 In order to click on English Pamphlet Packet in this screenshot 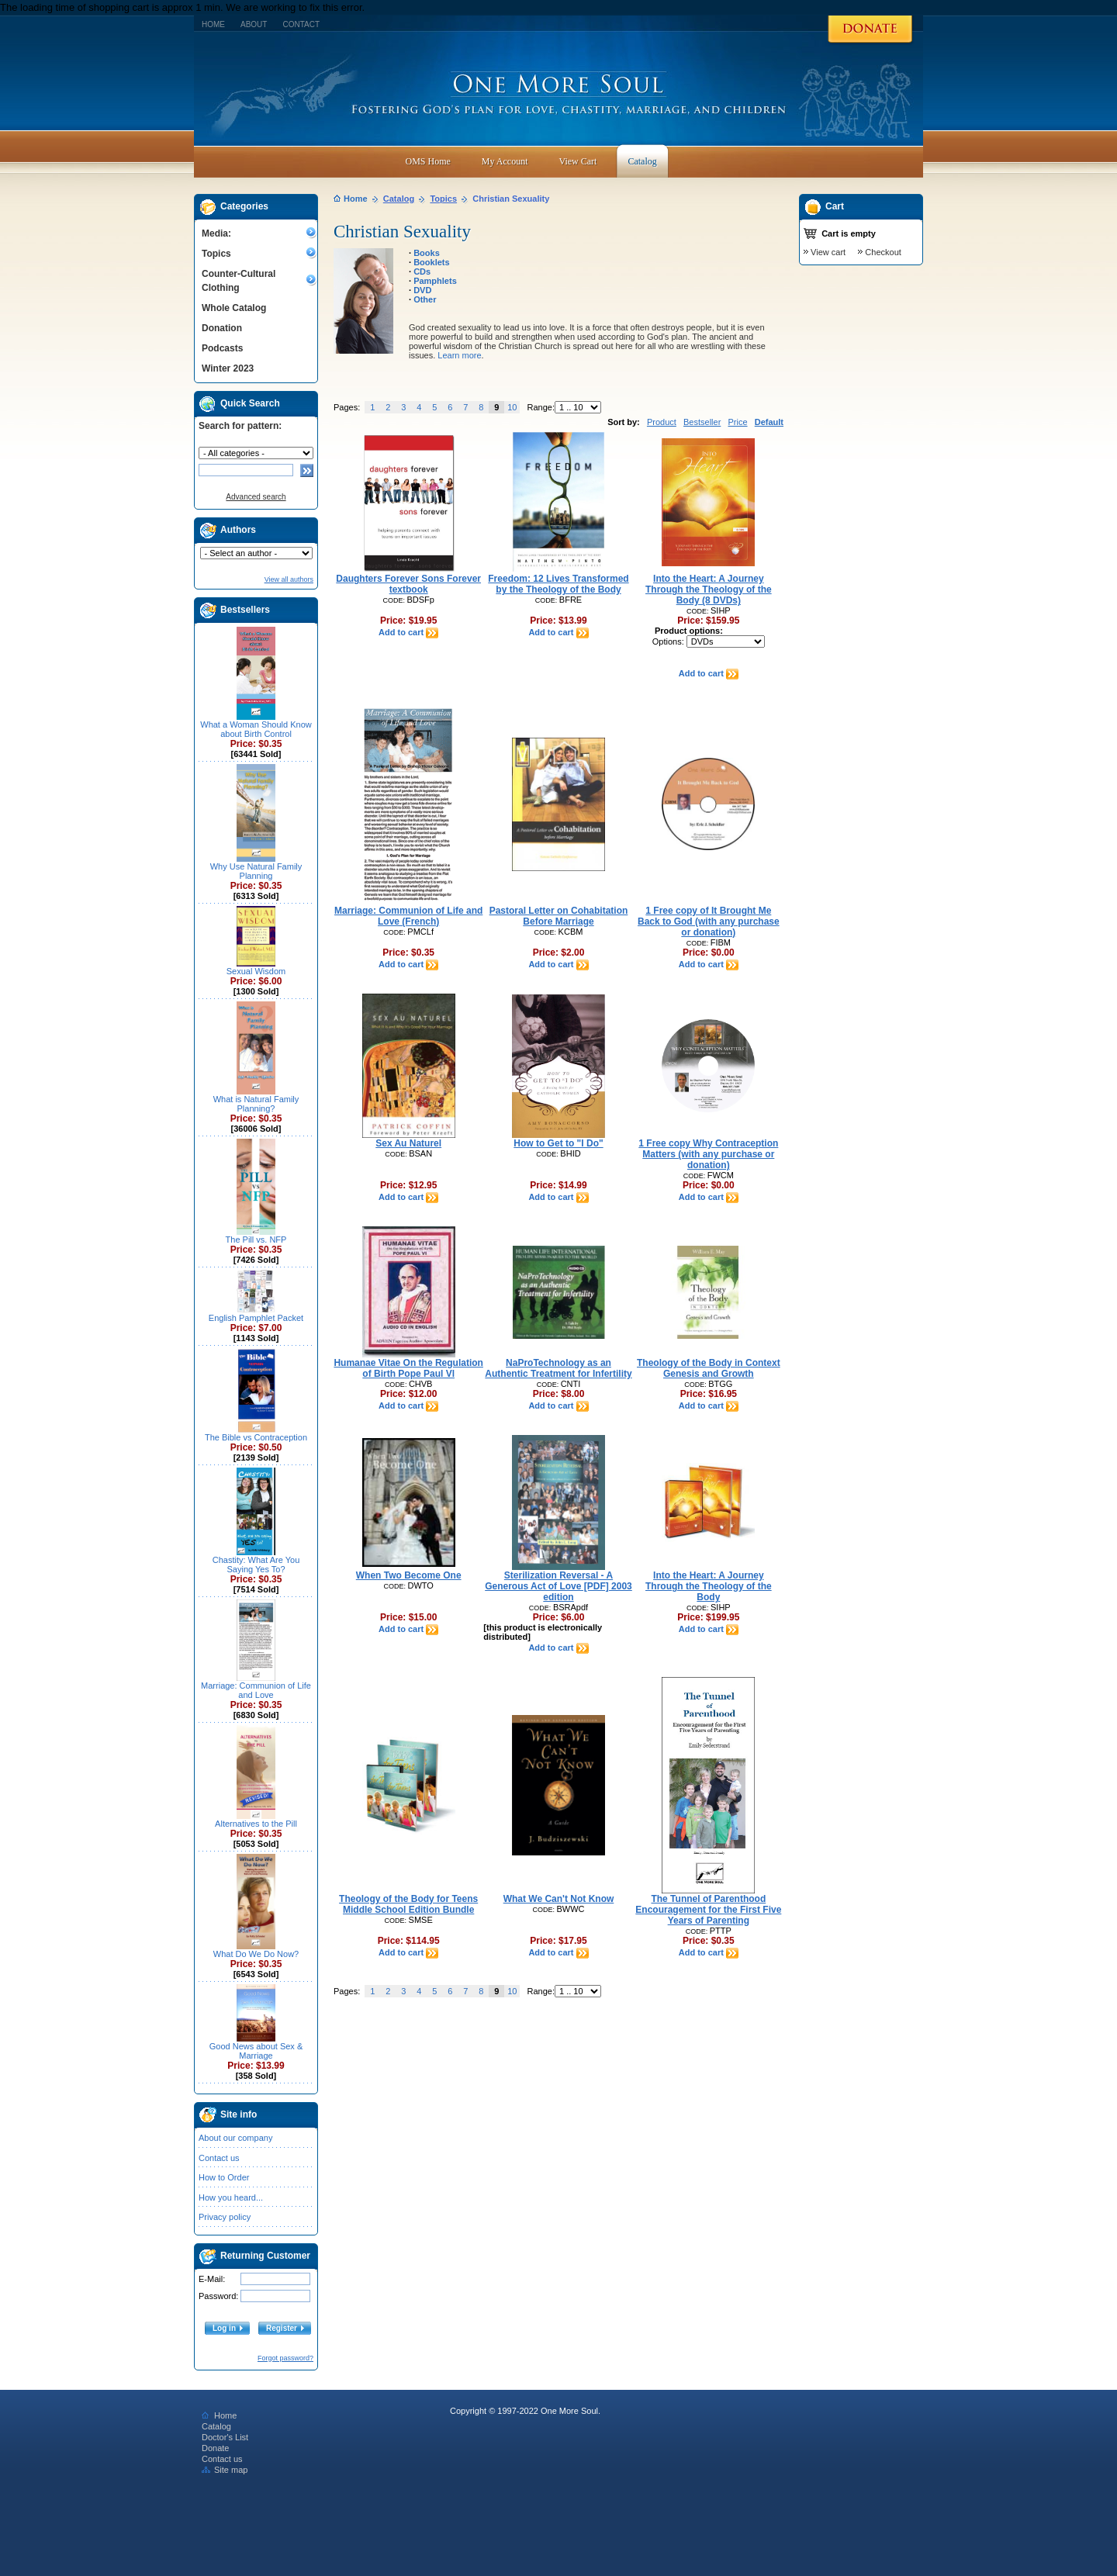, I will do `click(256, 1318)`.